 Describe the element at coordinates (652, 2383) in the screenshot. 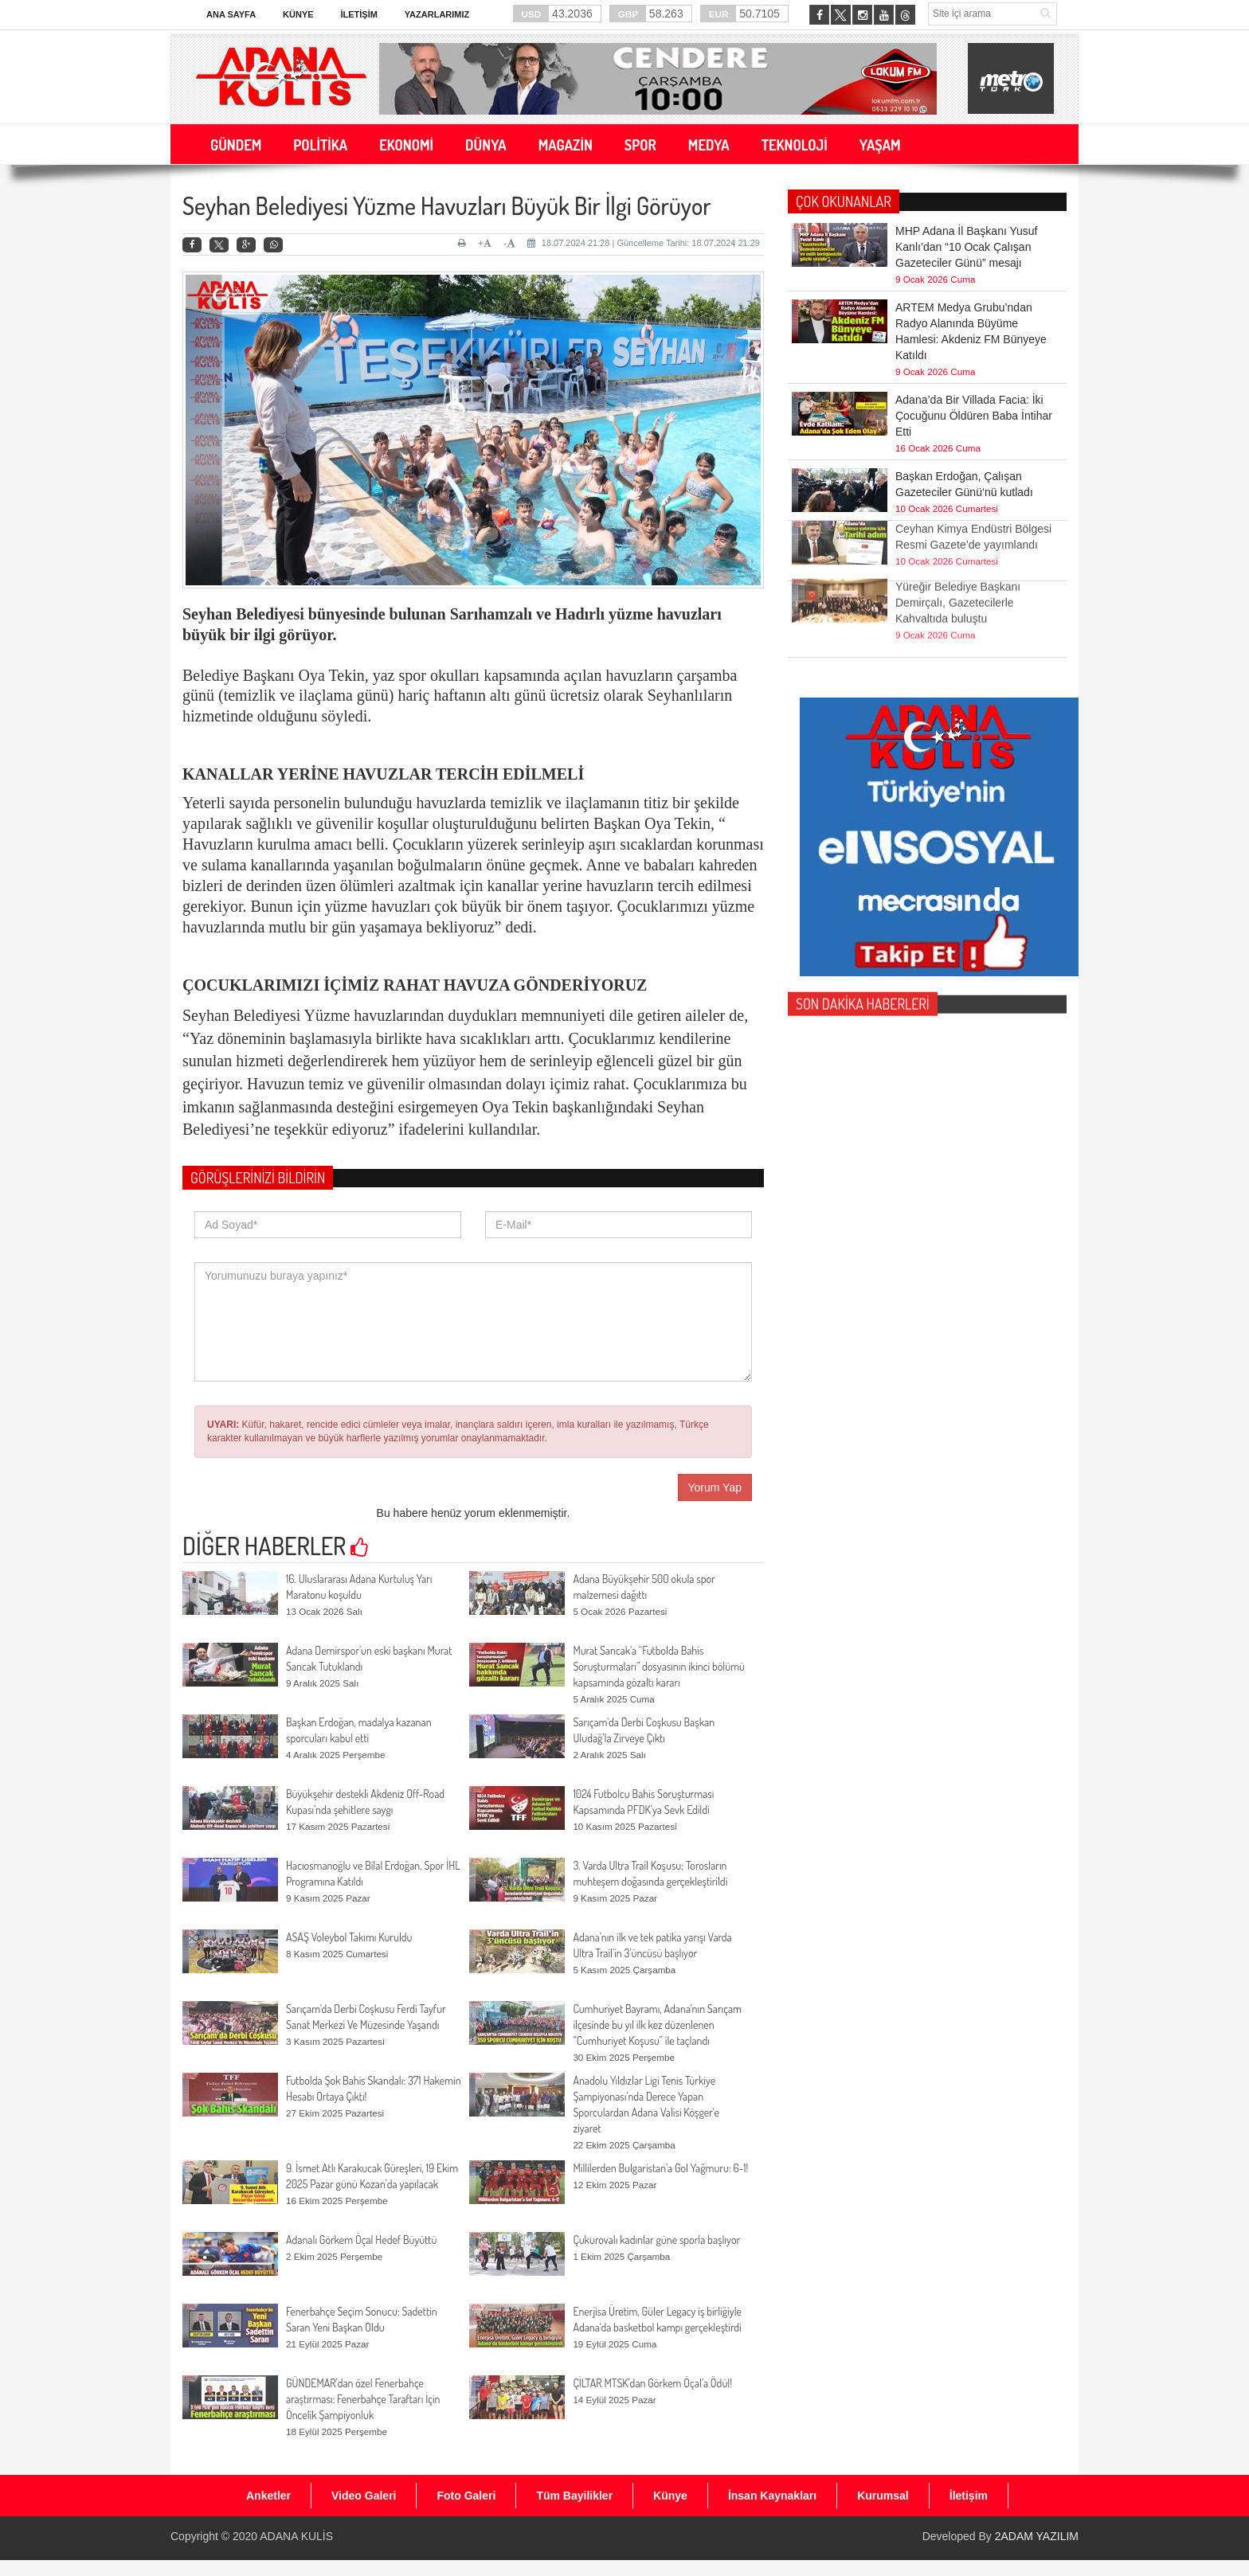

I see `ÇİLTAR MTSK’dan Görkem Öçal’a Ödül!` at that location.